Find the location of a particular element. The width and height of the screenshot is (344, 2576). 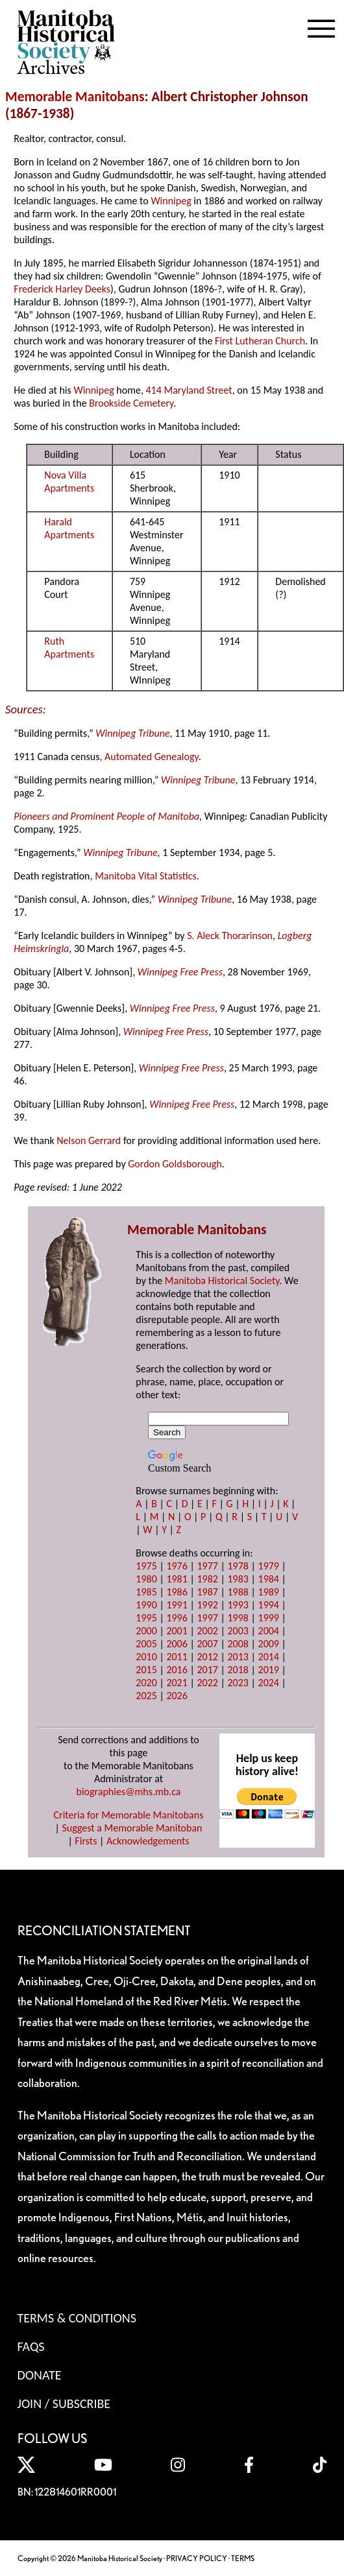

biographies@mhs.mb.ca is located at coordinates (128, 1791).